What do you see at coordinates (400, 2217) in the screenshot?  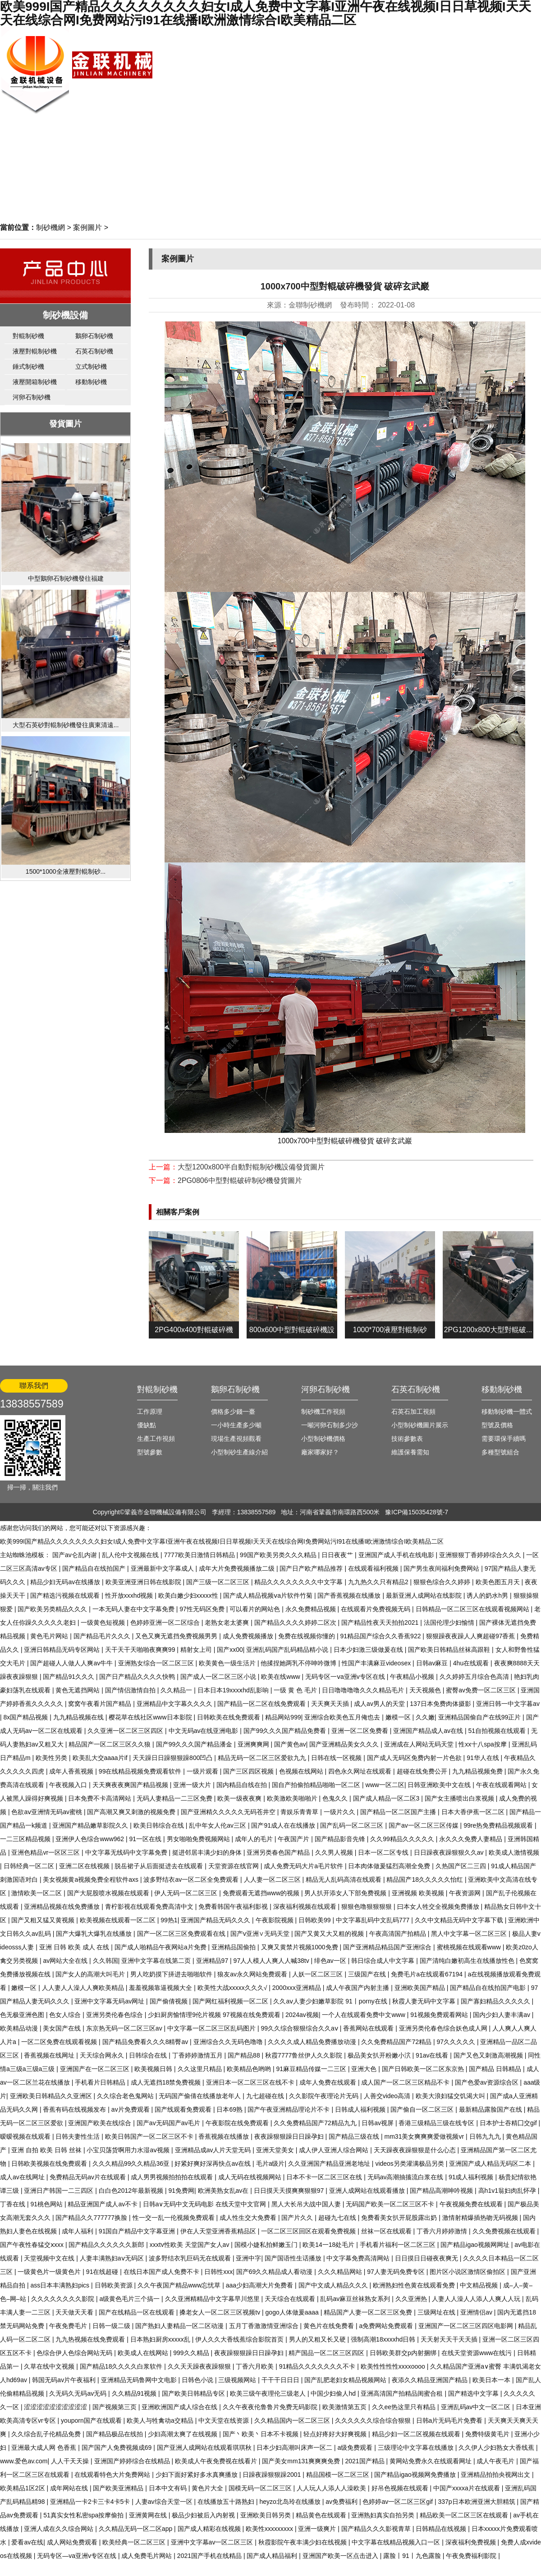 I see `免费看美女扒开屁股露出奶` at bounding box center [400, 2217].